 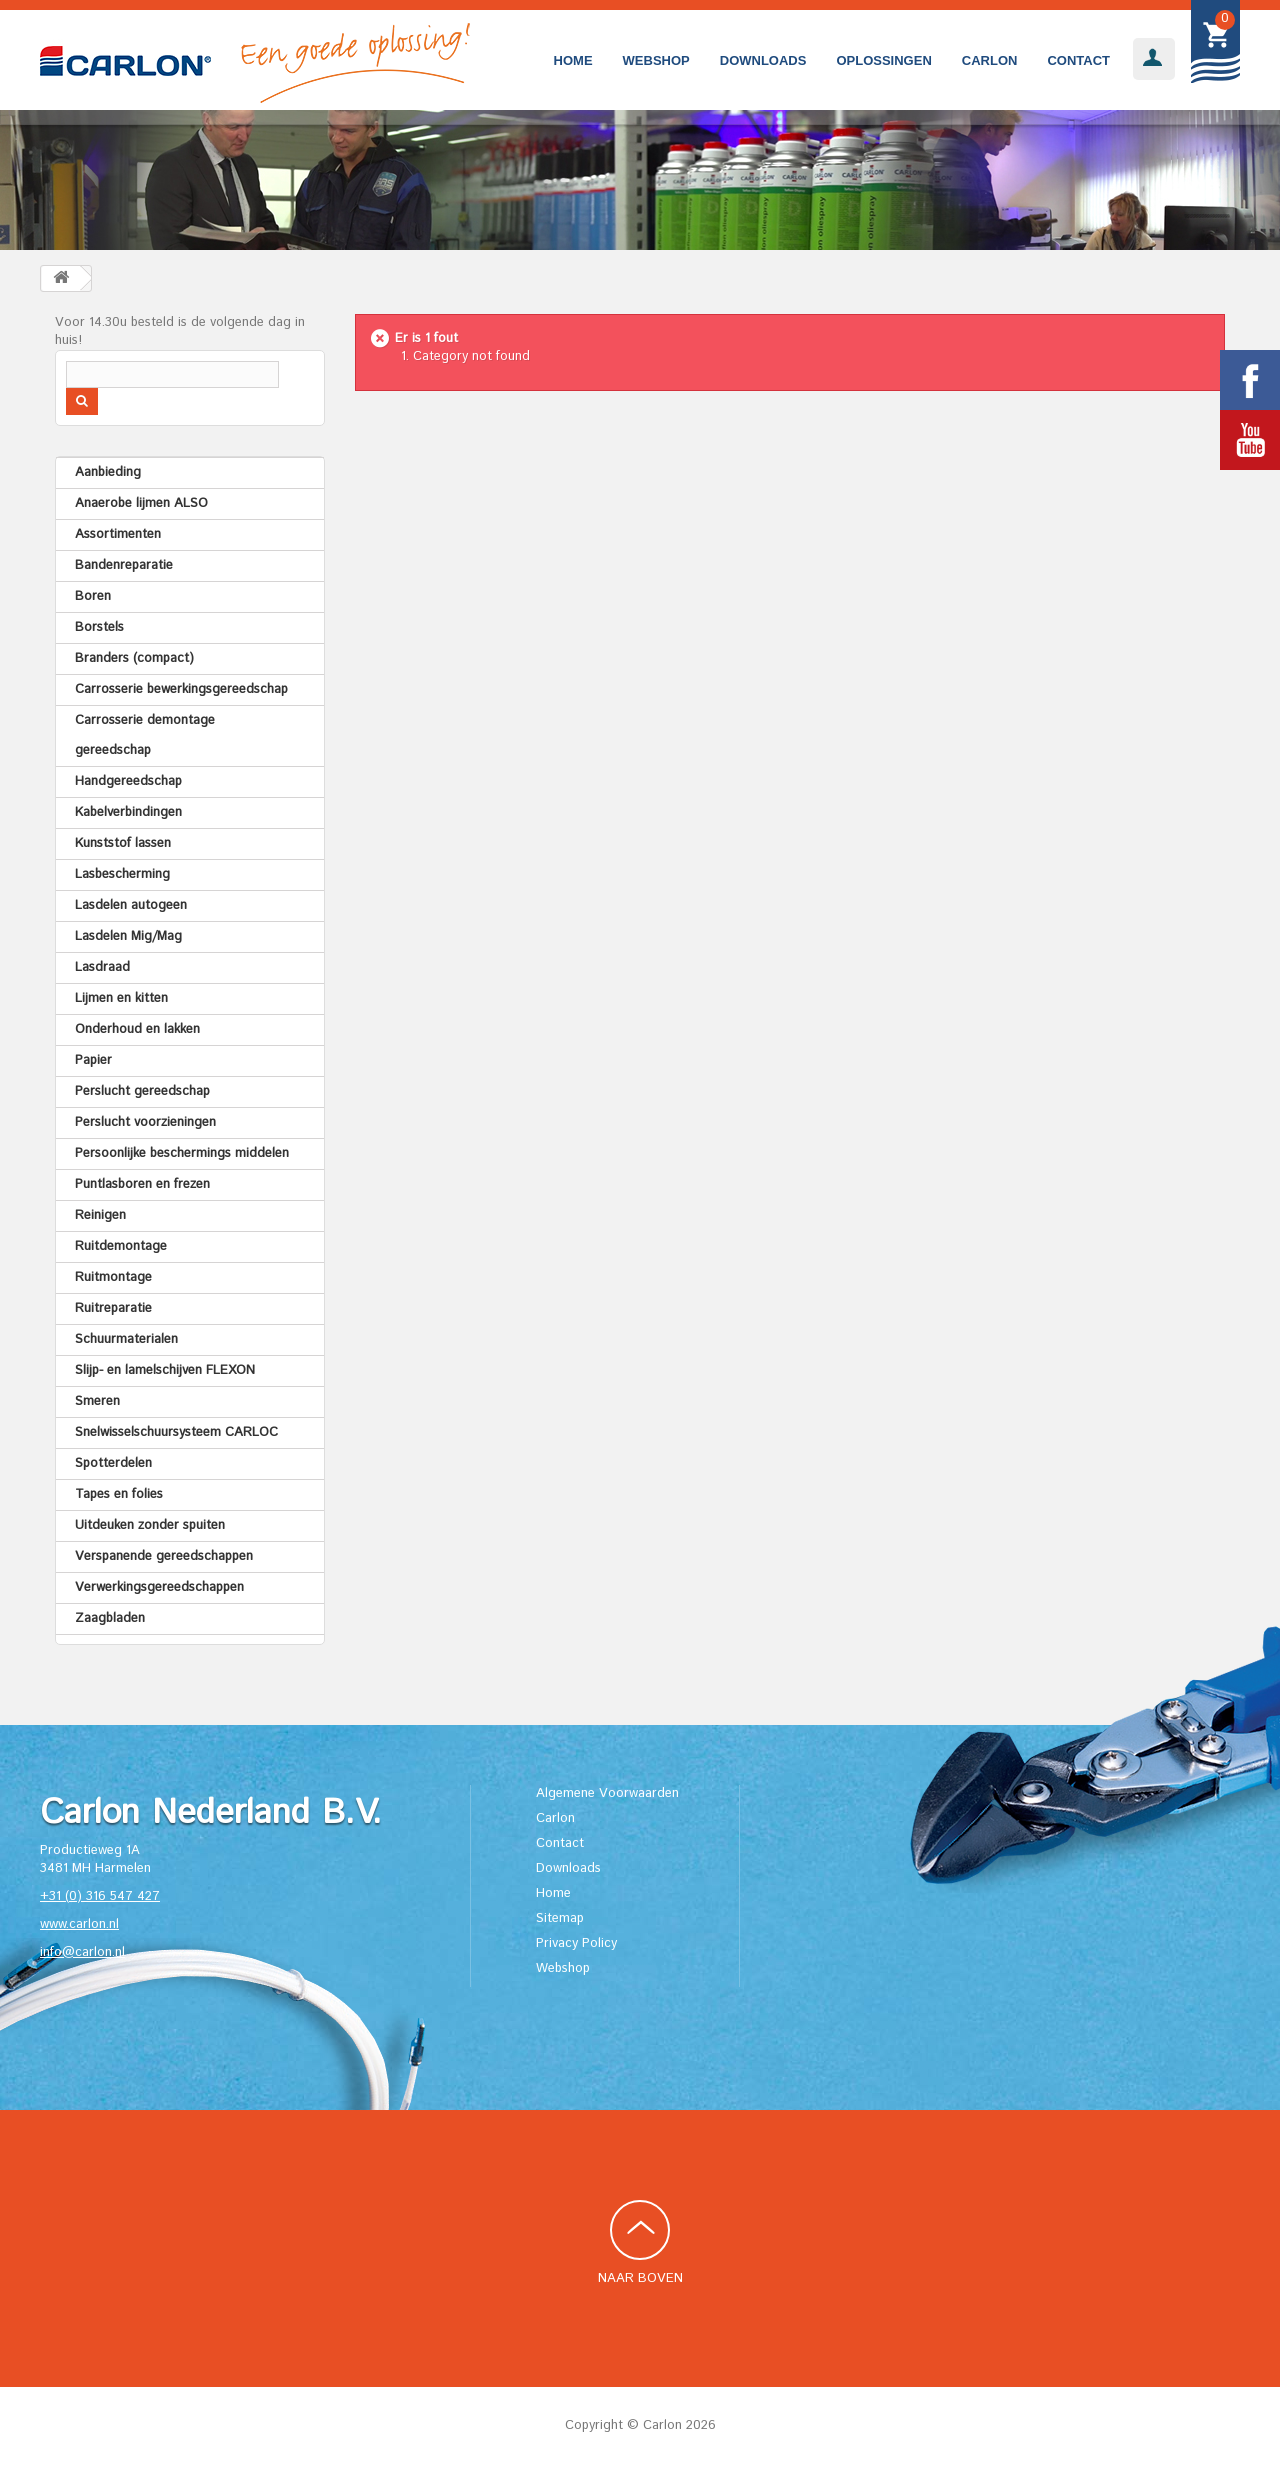 What do you see at coordinates (124, 565) in the screenshot?
I see `Bandenreparatie` at bounding box center [124, 565].